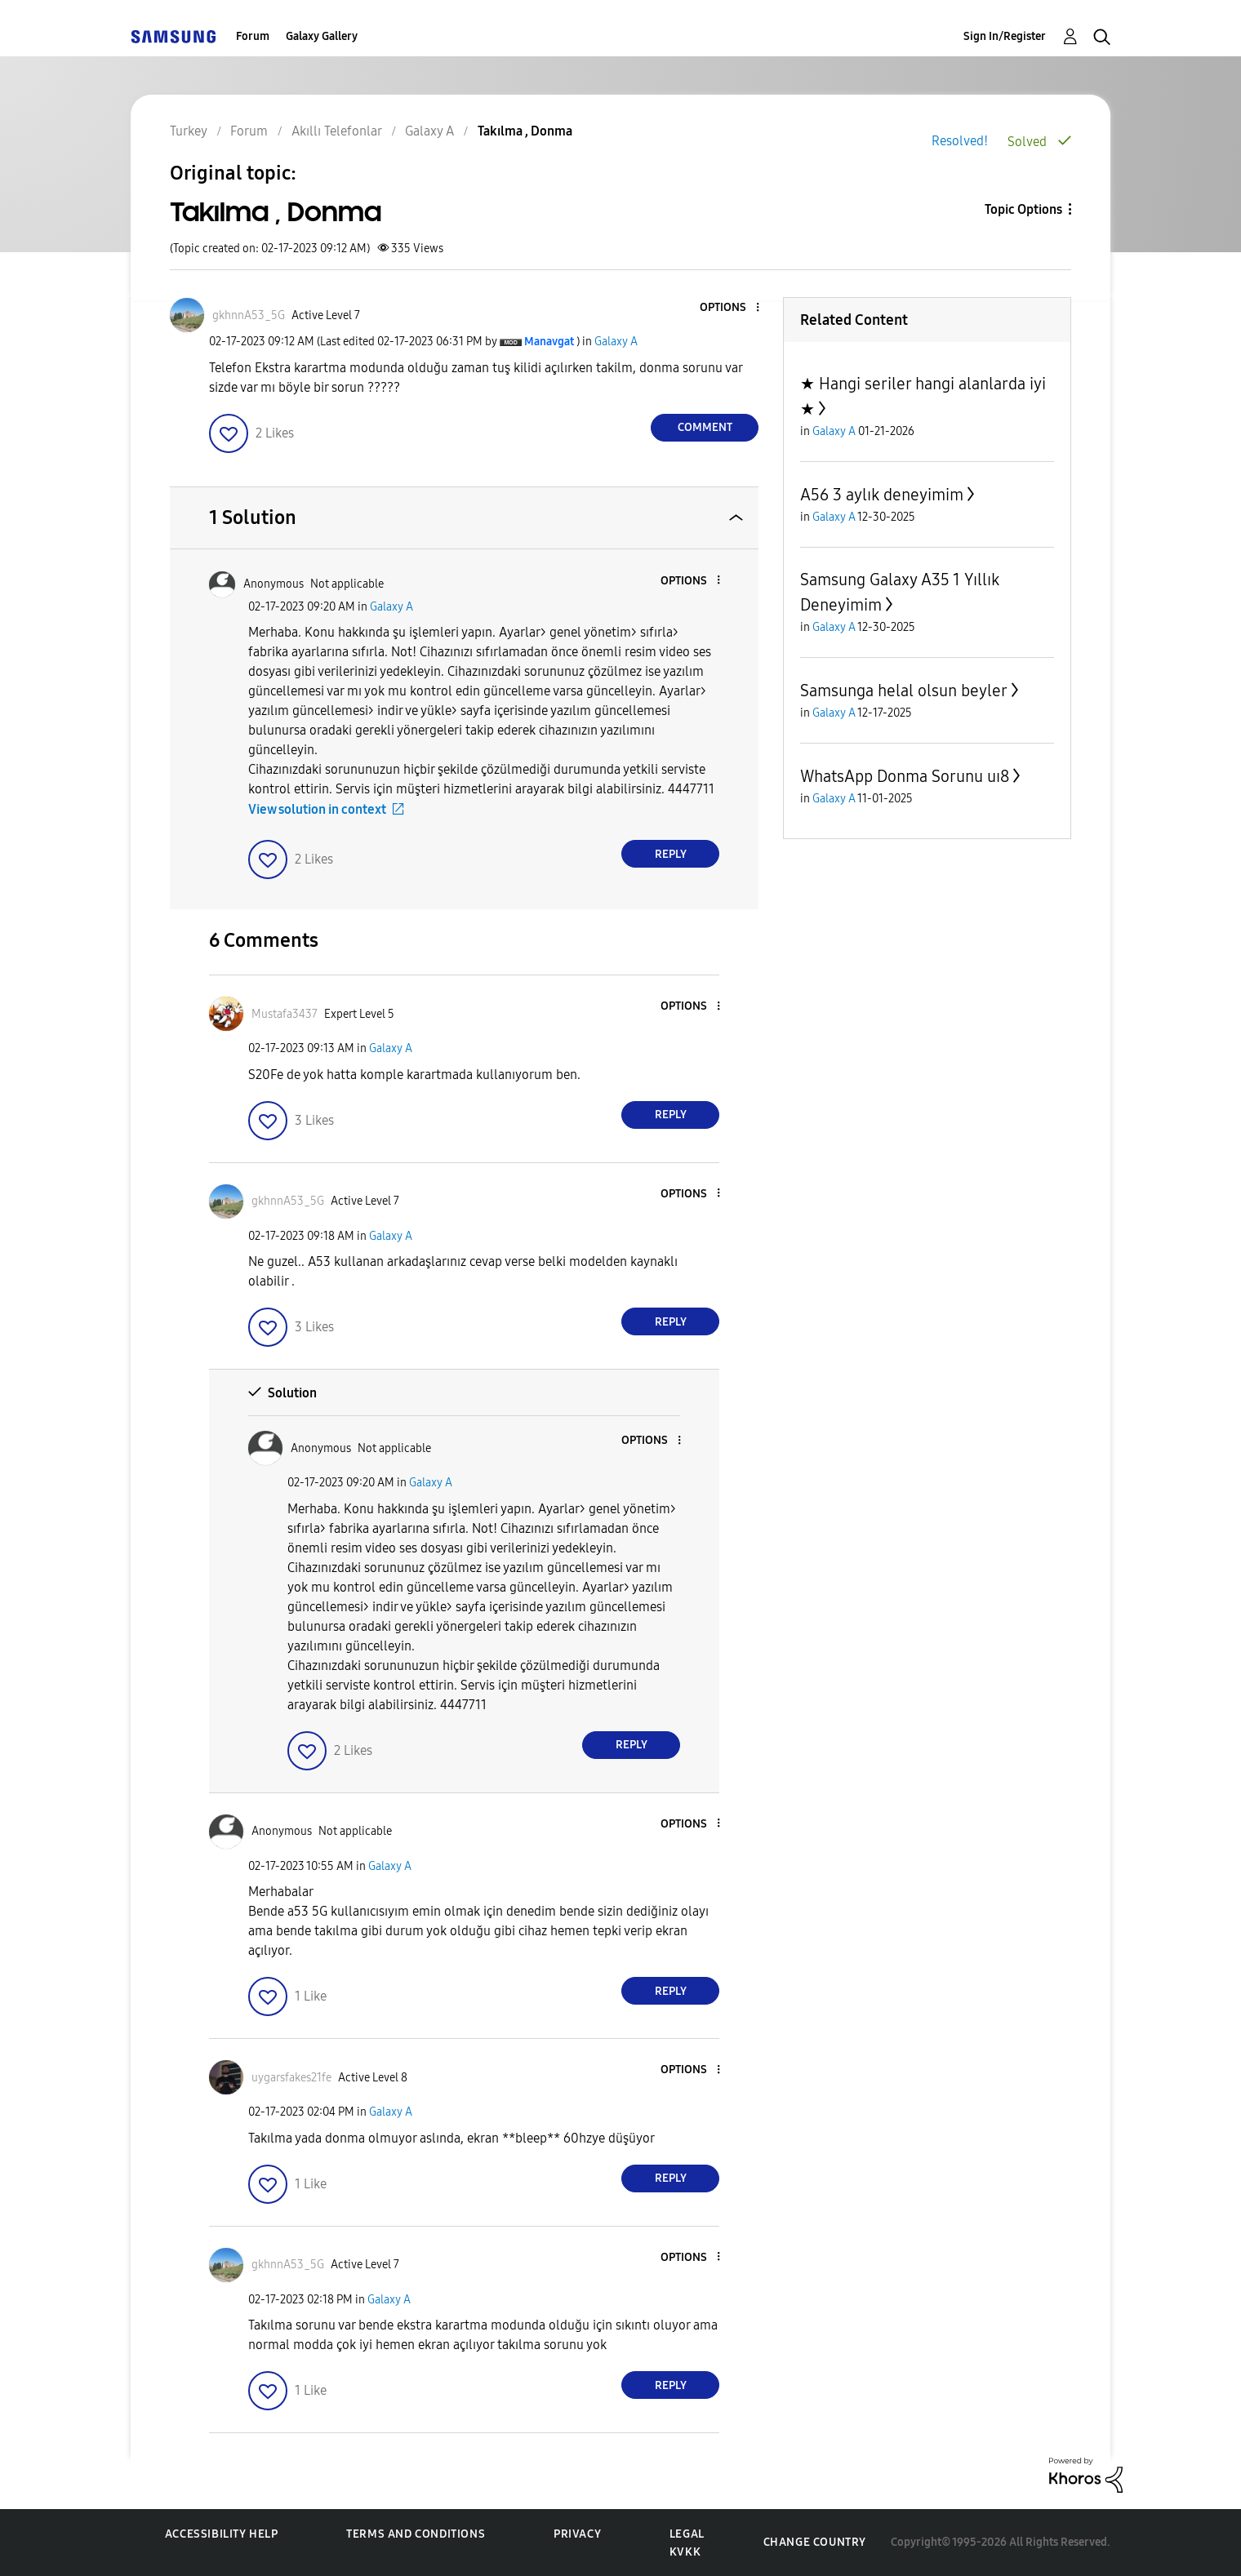 This screenshot has height=2576, width=1241. I want to click on Reply [Reply to comment], so click(671, 854).